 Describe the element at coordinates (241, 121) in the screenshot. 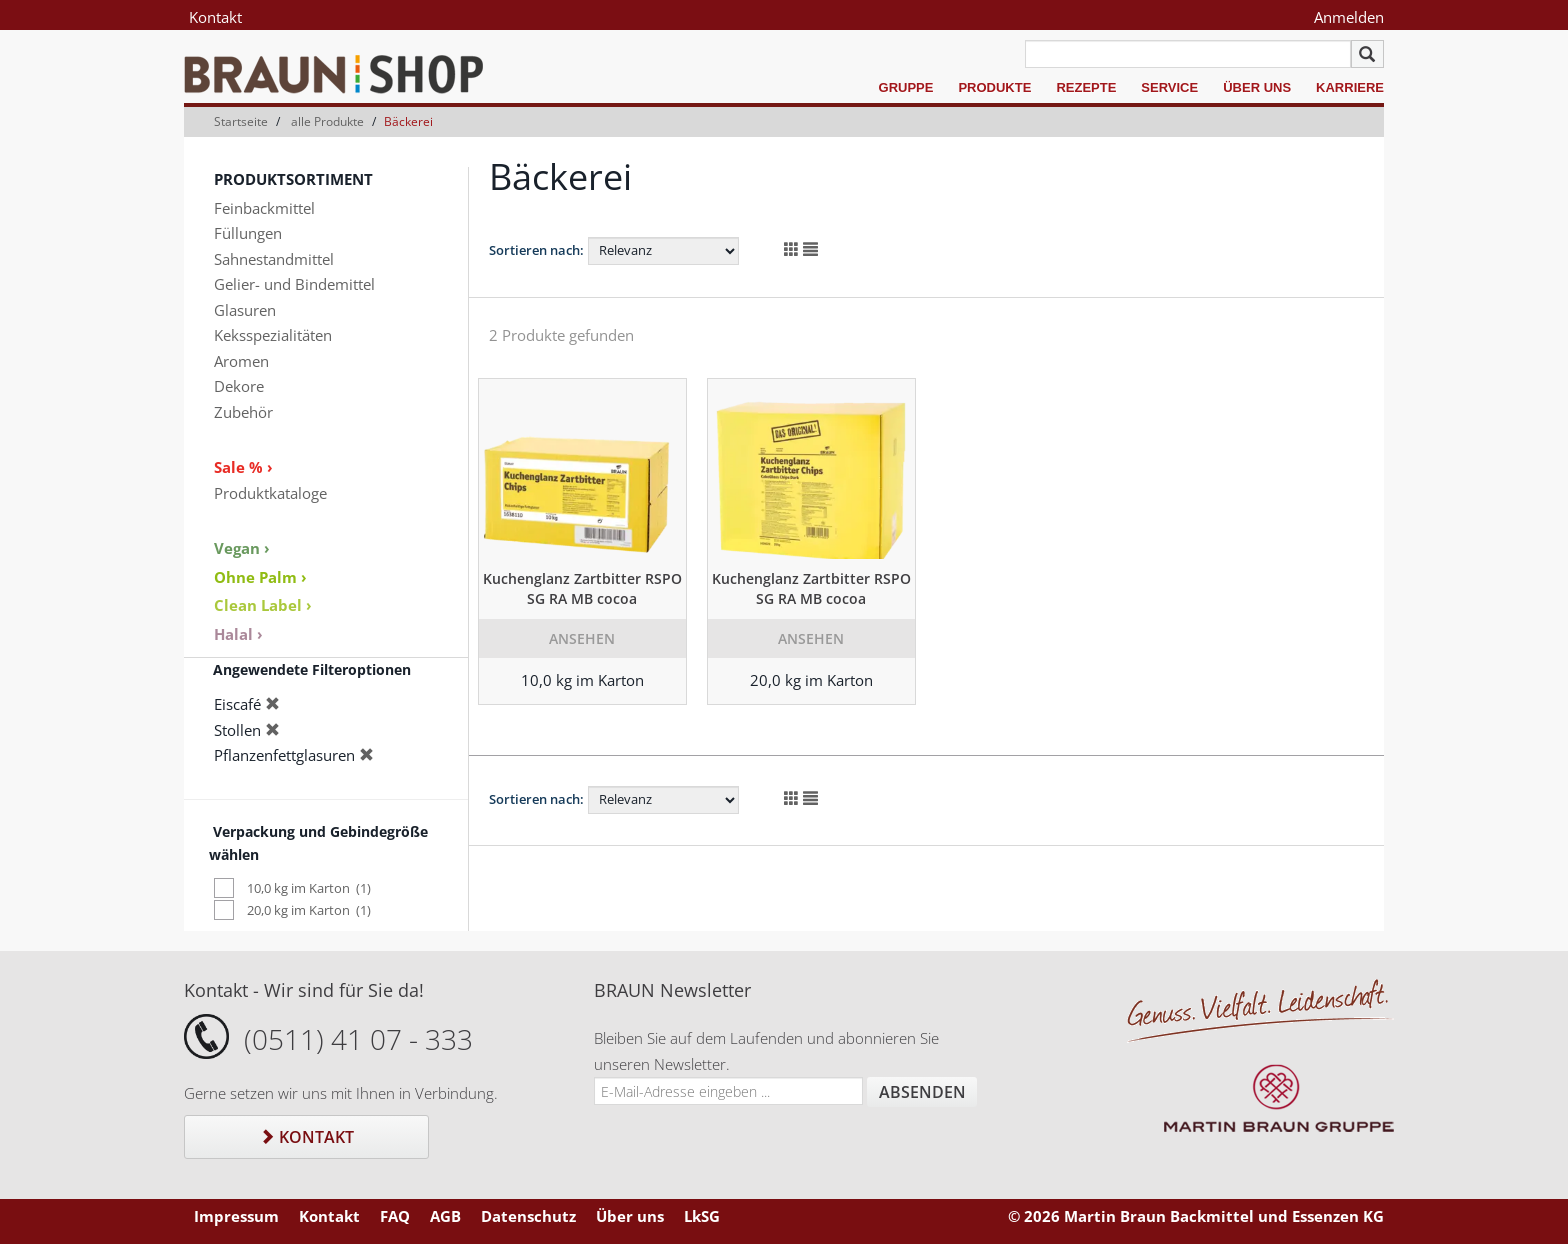

I see `Startseite` at that location.